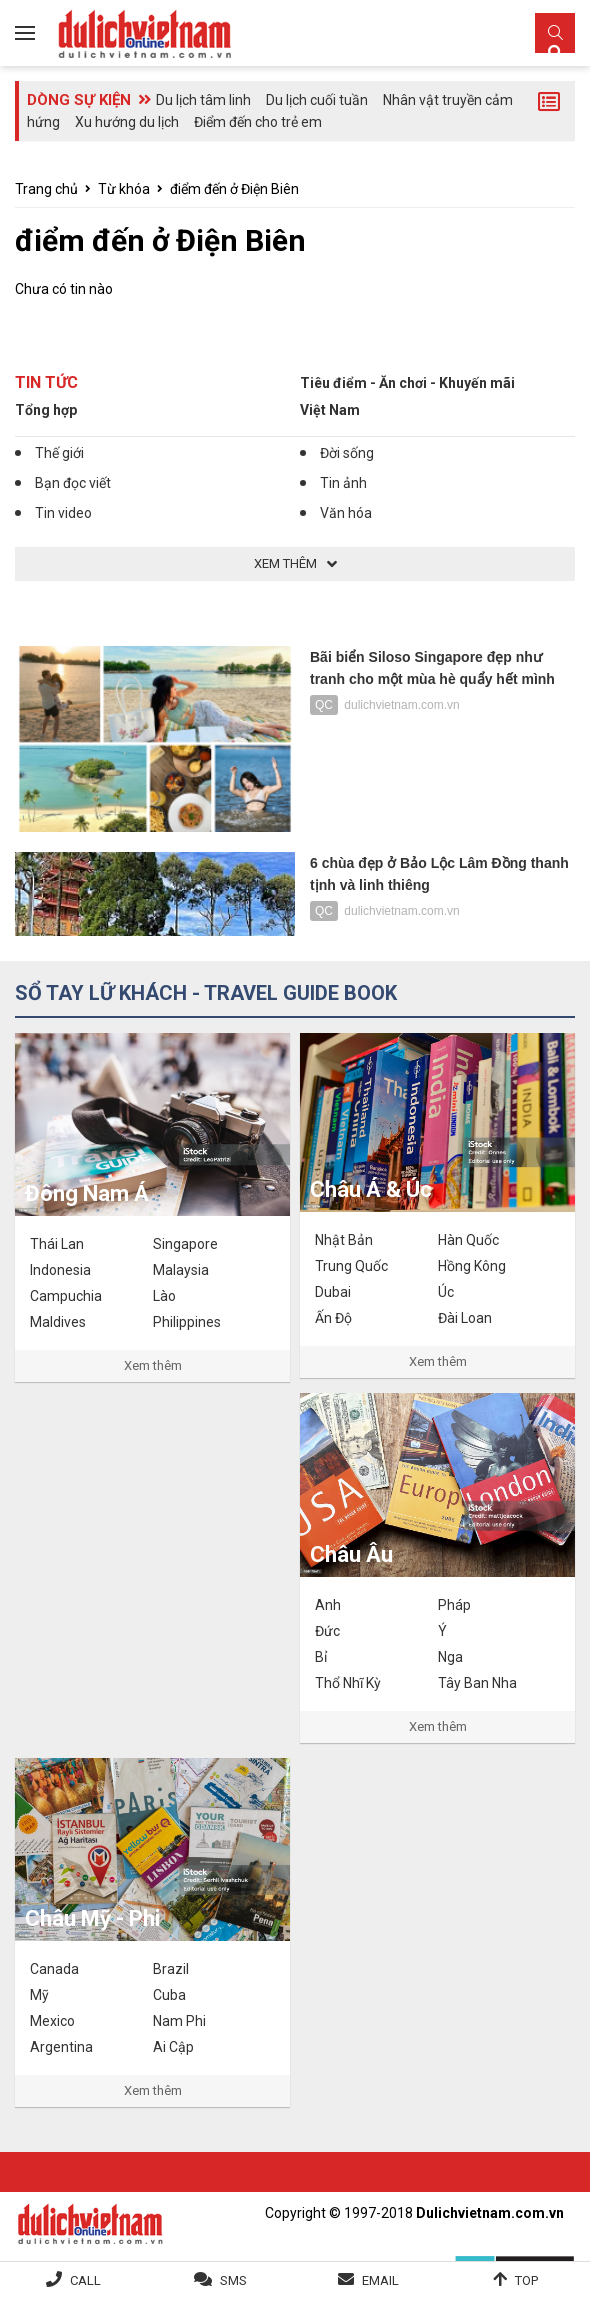  I want to click on Tây Ban Nha, so click(477, 1683).